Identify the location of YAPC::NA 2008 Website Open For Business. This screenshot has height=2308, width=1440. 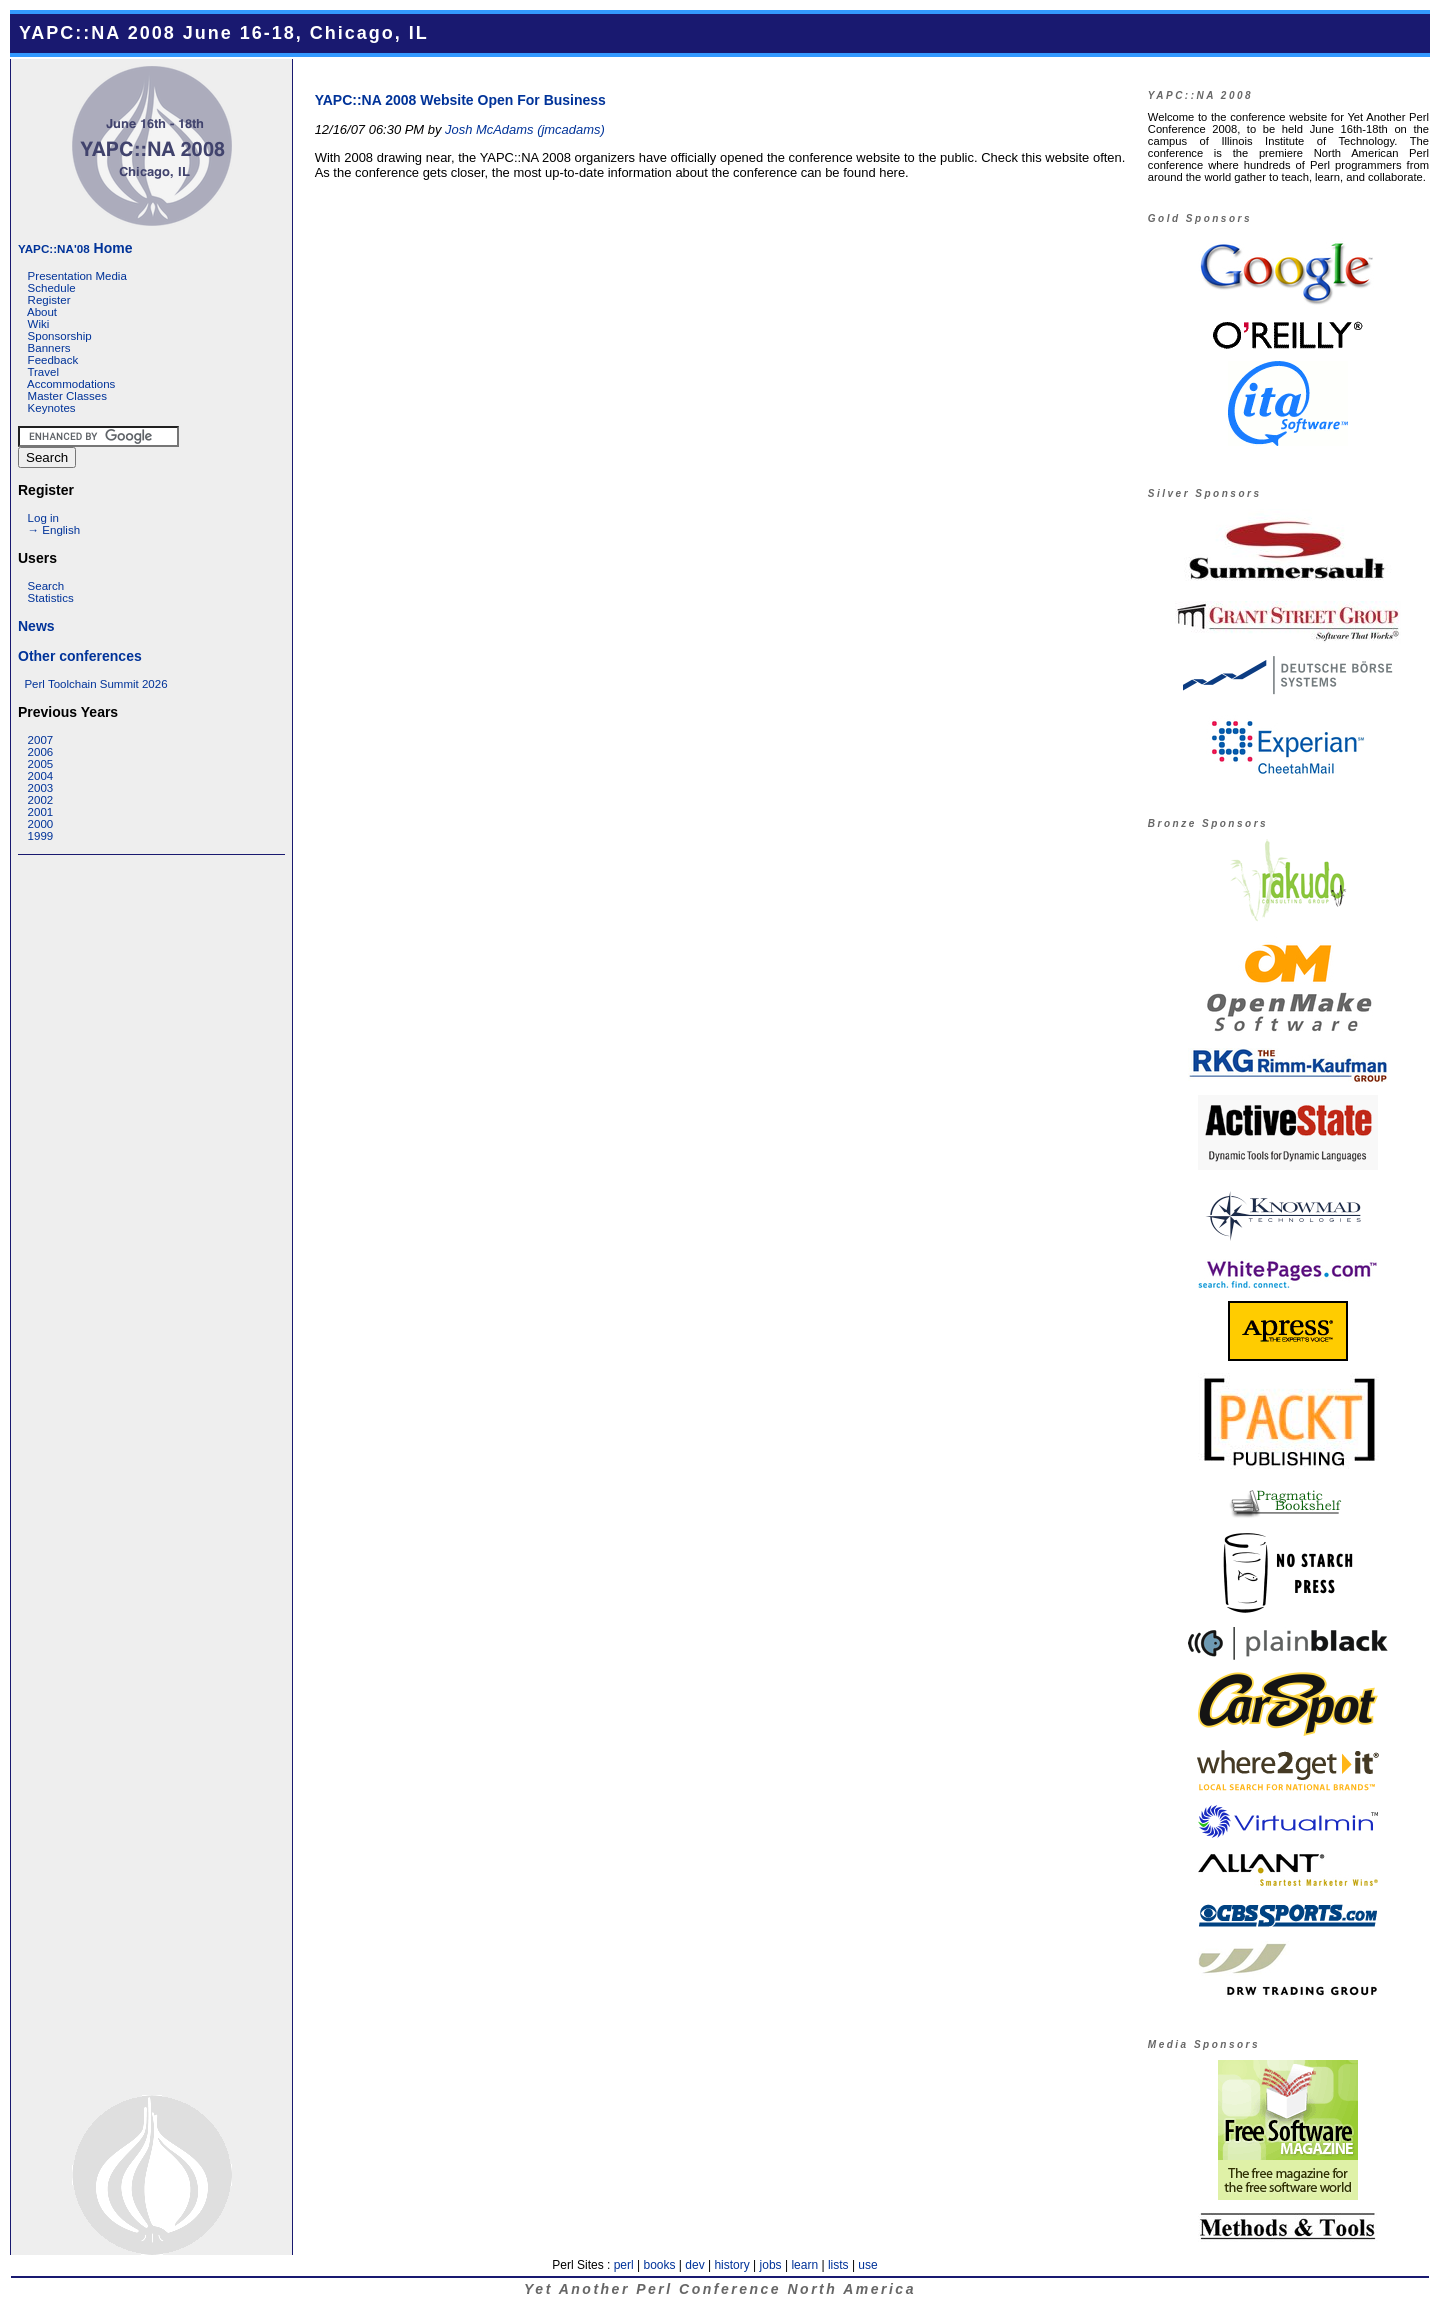
(460, 100).